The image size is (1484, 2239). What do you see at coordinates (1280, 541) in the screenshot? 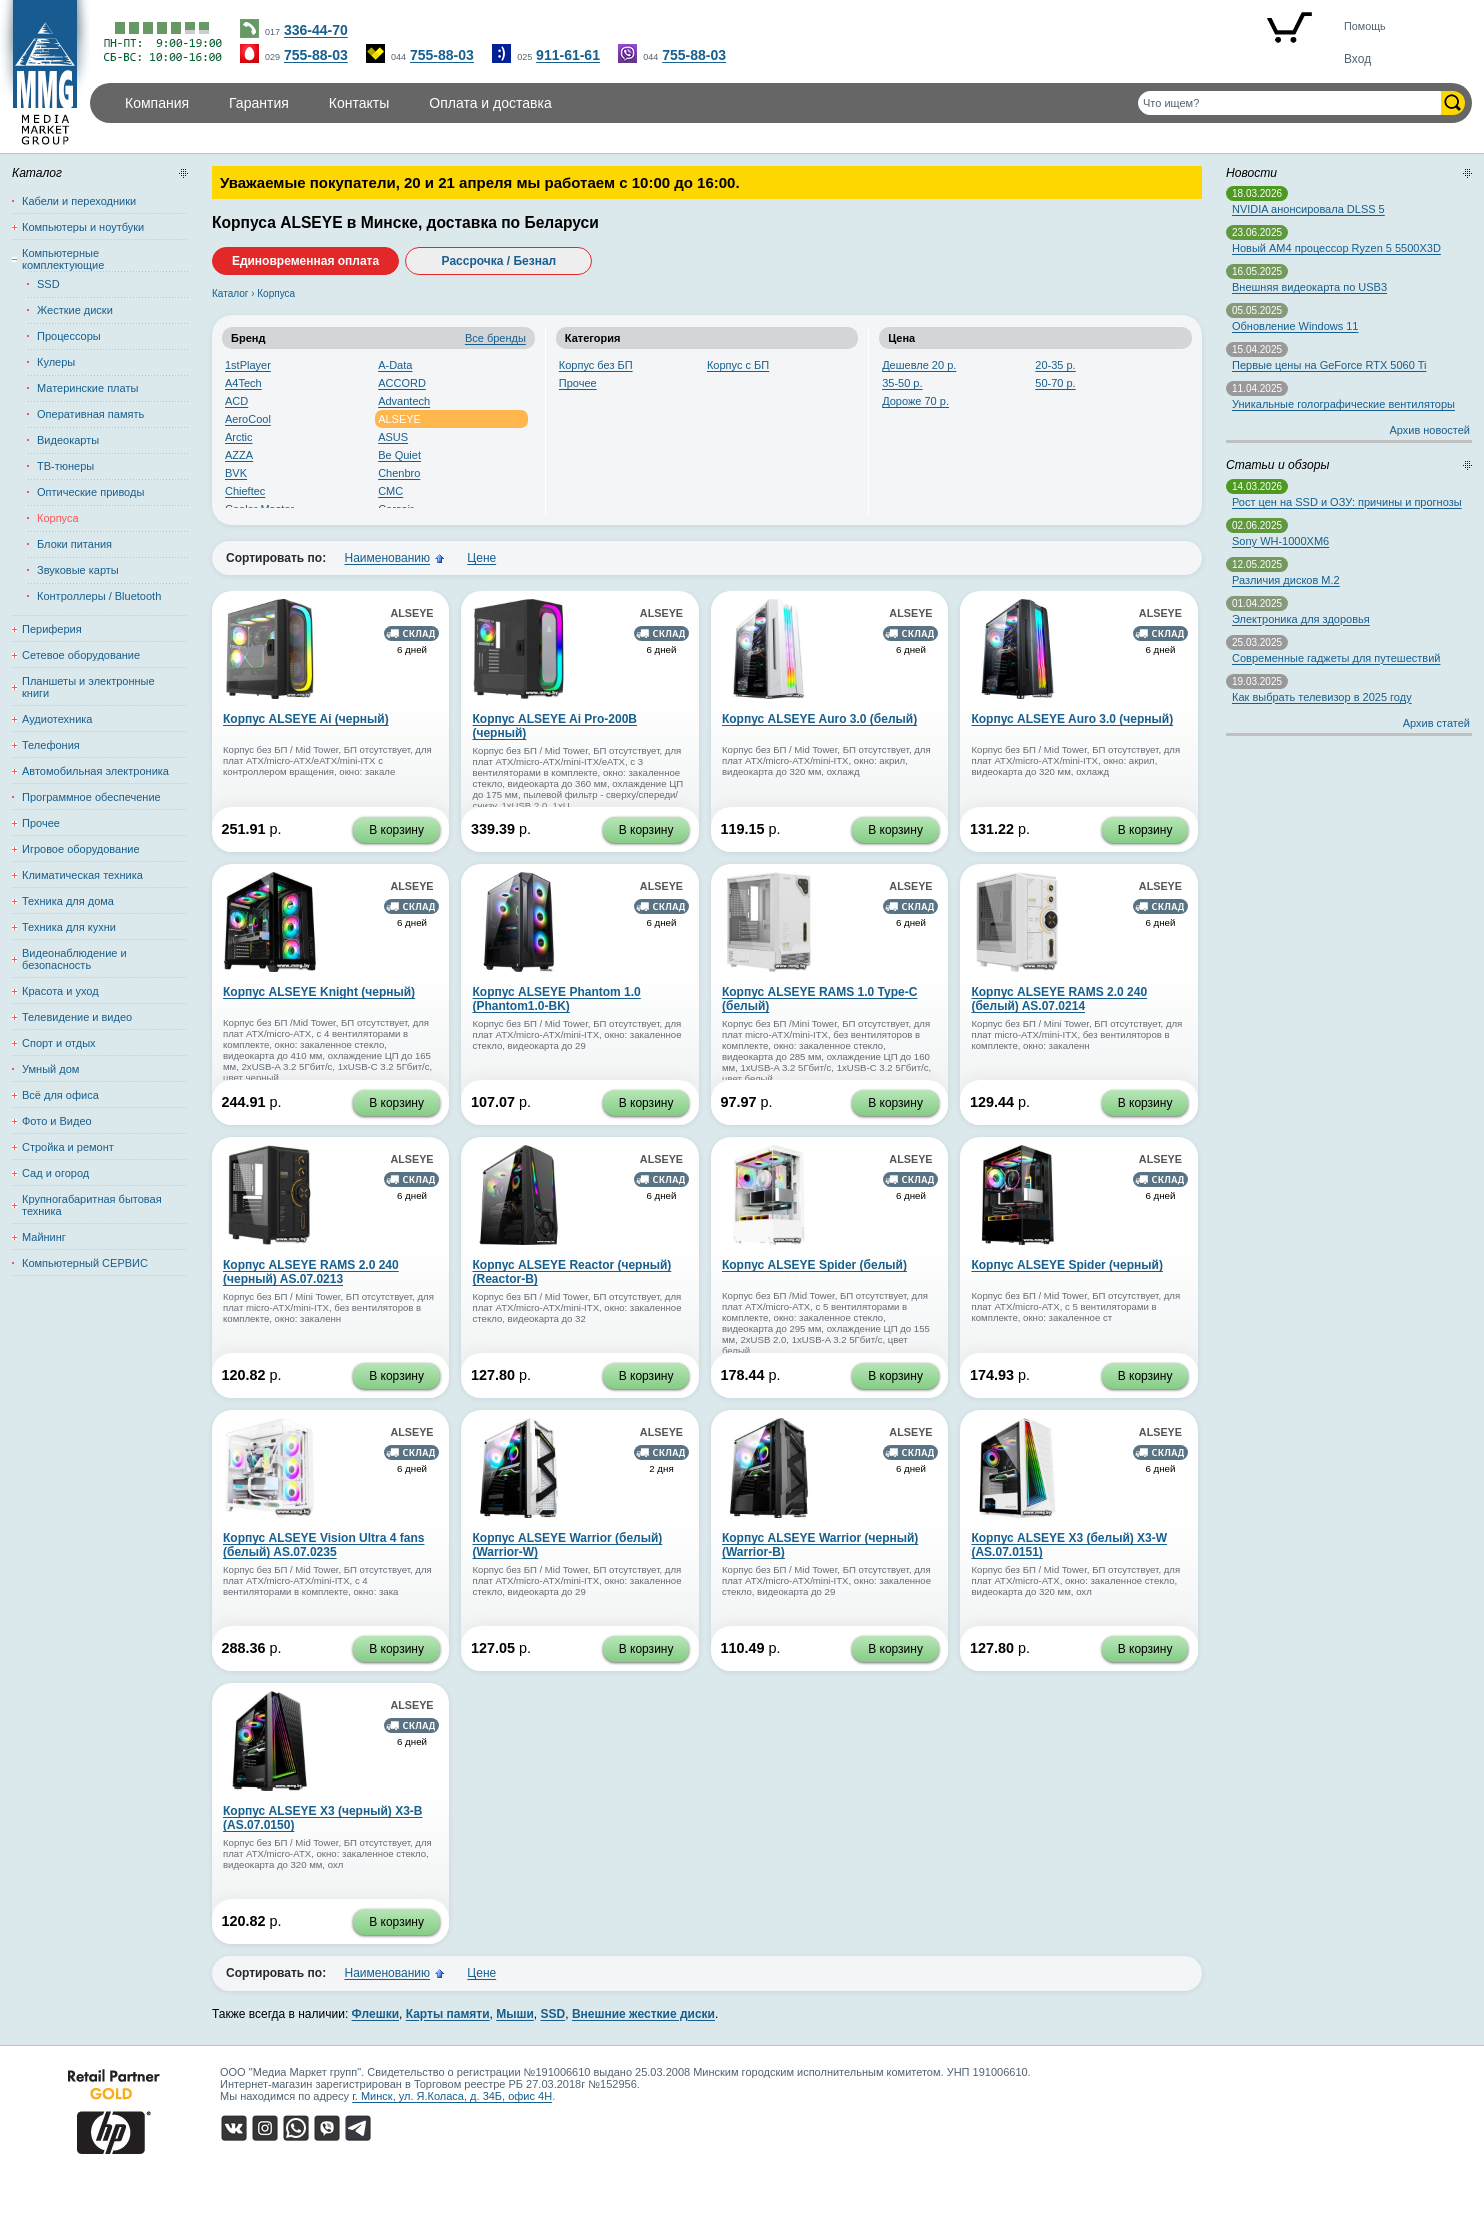
I see `Sony WH-1000XM6` at bounding box center [1280, 541].